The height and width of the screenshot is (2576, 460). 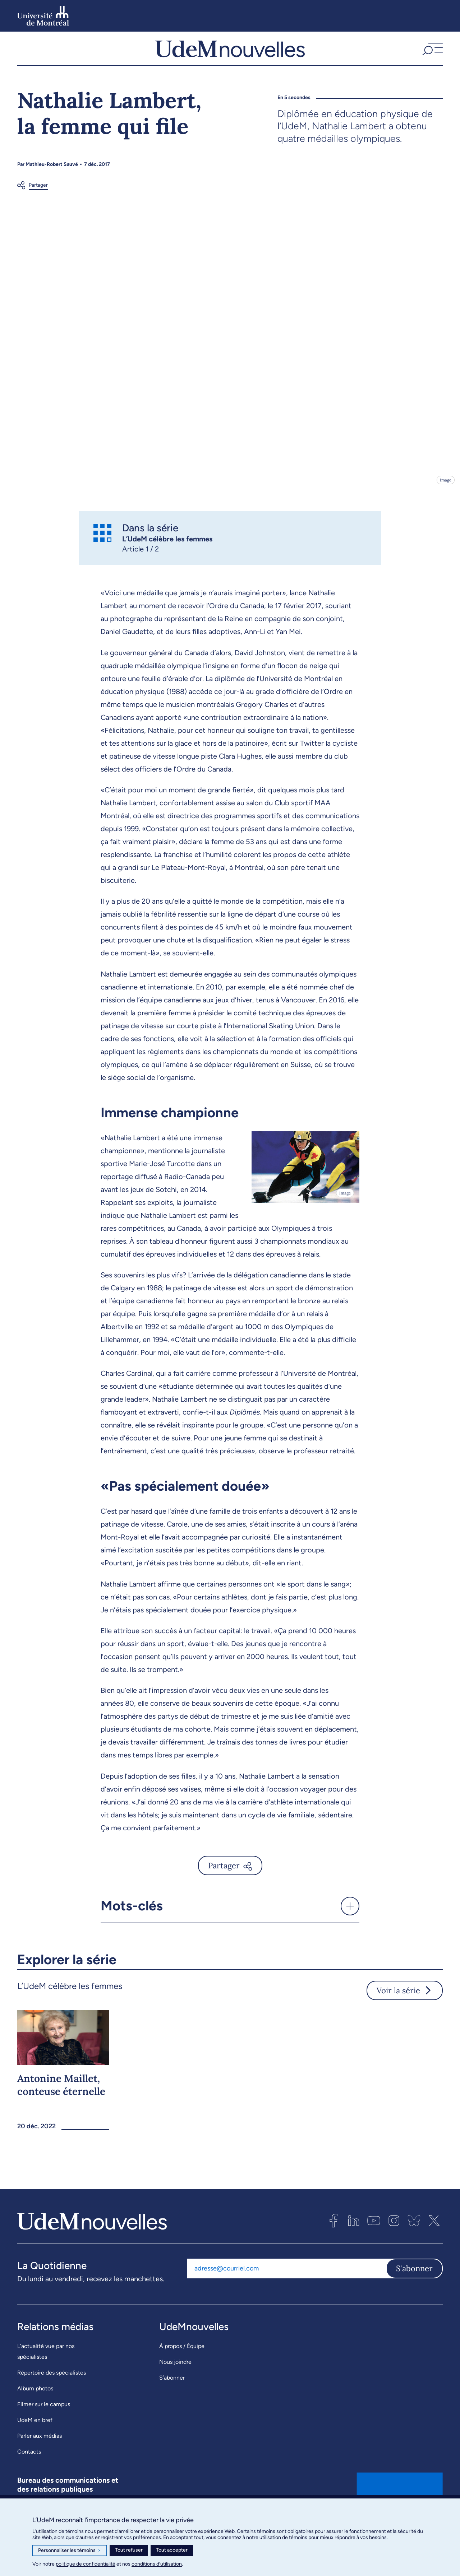 What do you see at coordinates (34, 2437) in the screenshot?
I see `UdeM en bref` at bounding box center [34, 2437].